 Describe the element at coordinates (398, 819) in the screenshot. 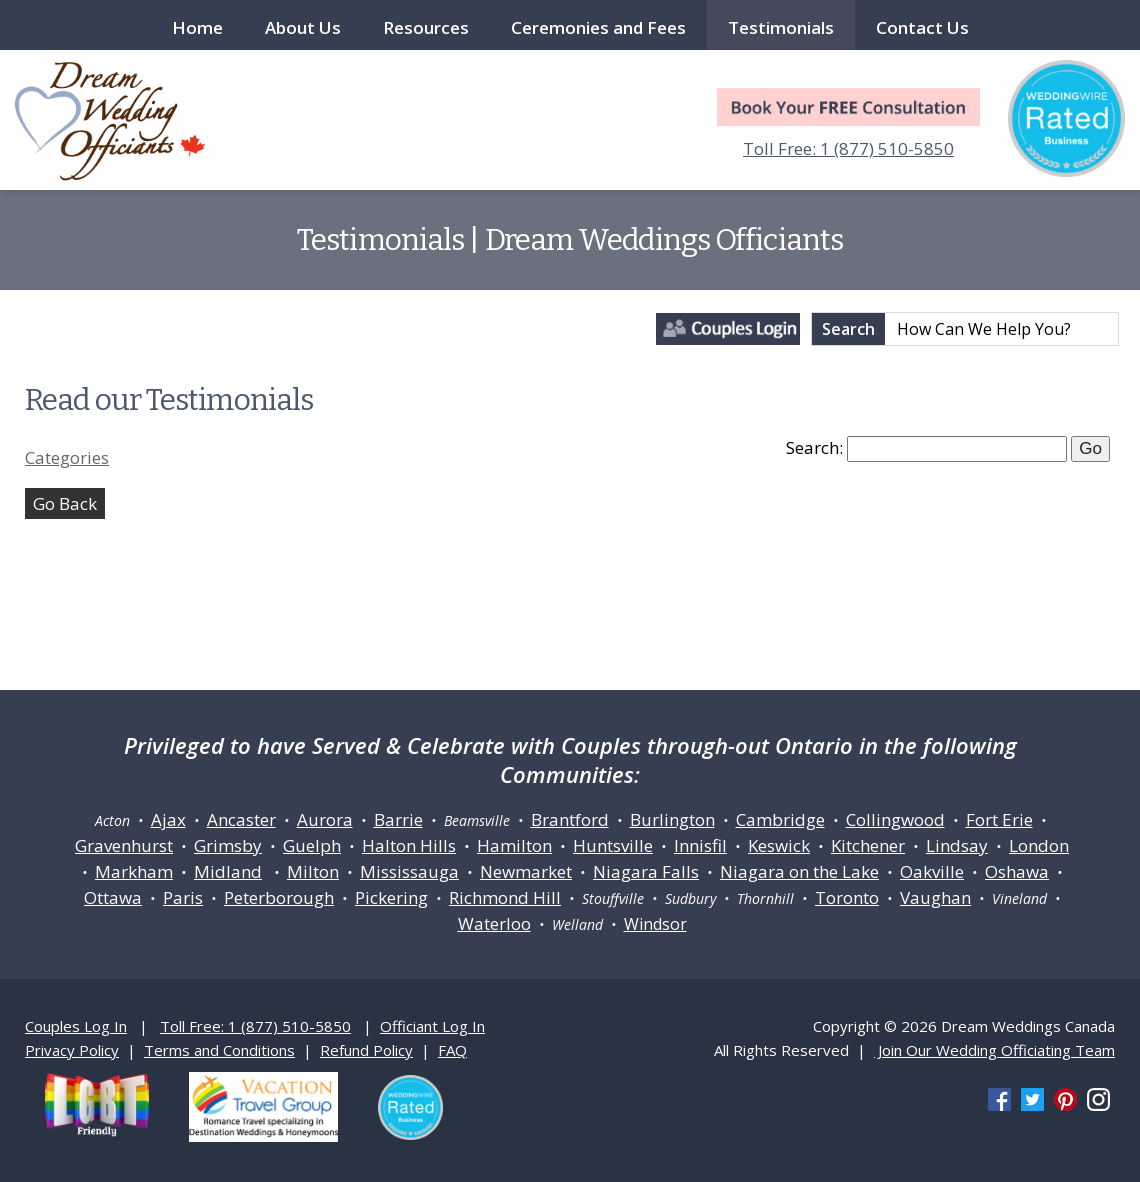

I see `Barrie` at that location.